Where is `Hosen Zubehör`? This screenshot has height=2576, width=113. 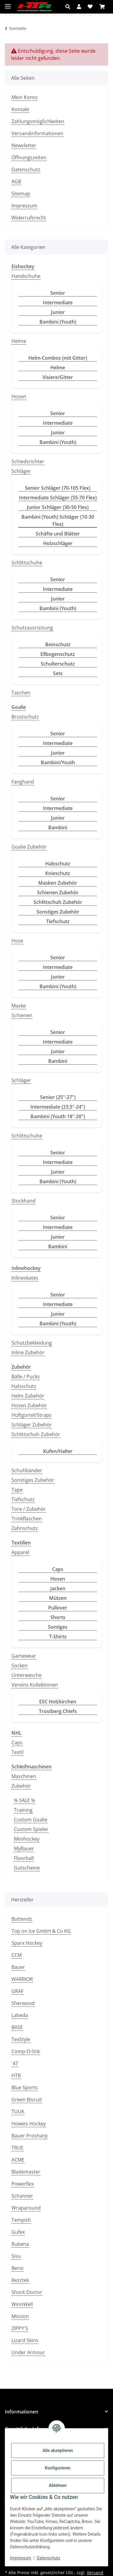 Hosen Zubehör is located at coordinates (29, 1405).